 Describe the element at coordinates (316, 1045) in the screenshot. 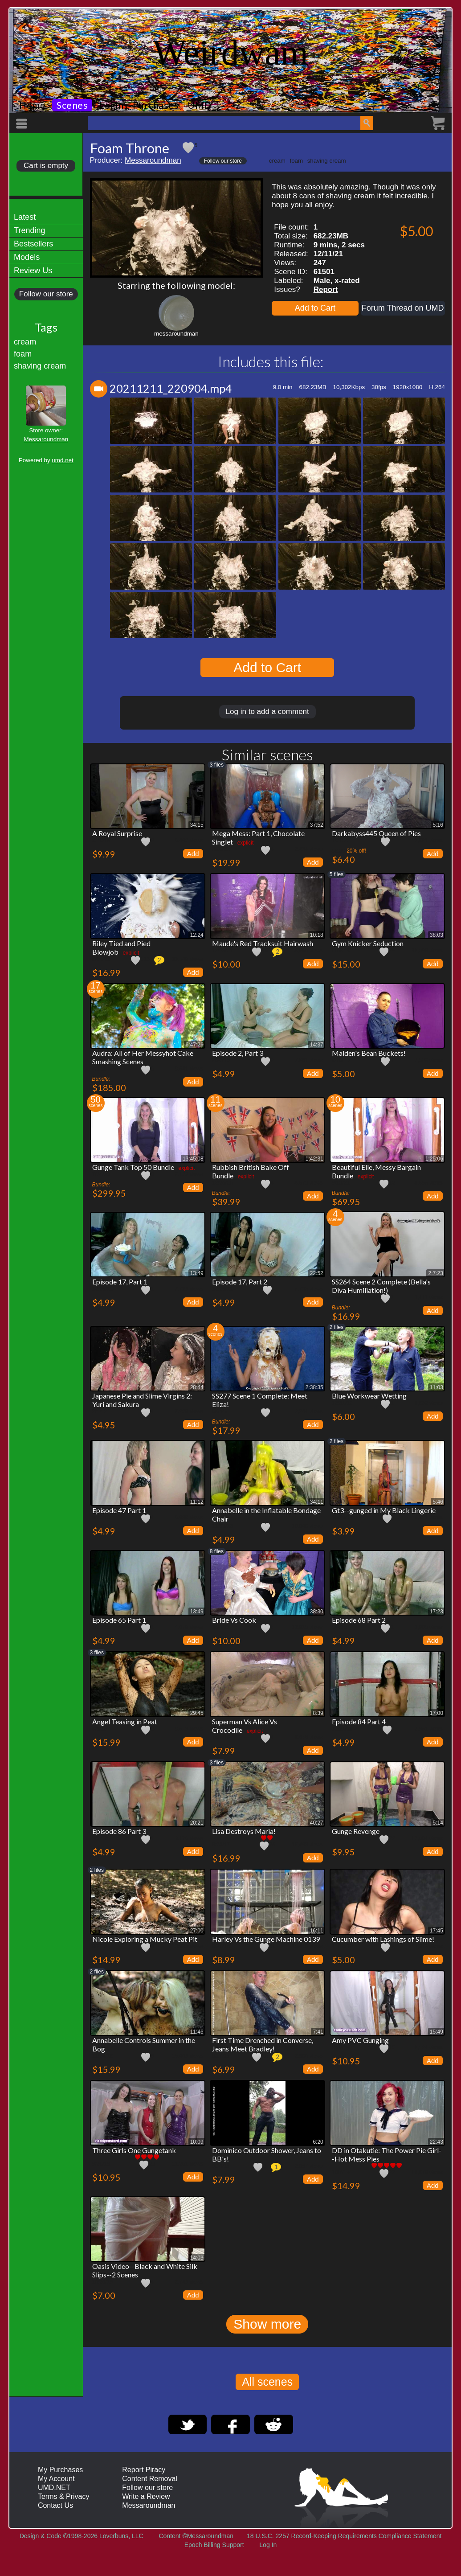

I see `14:37` at that location.